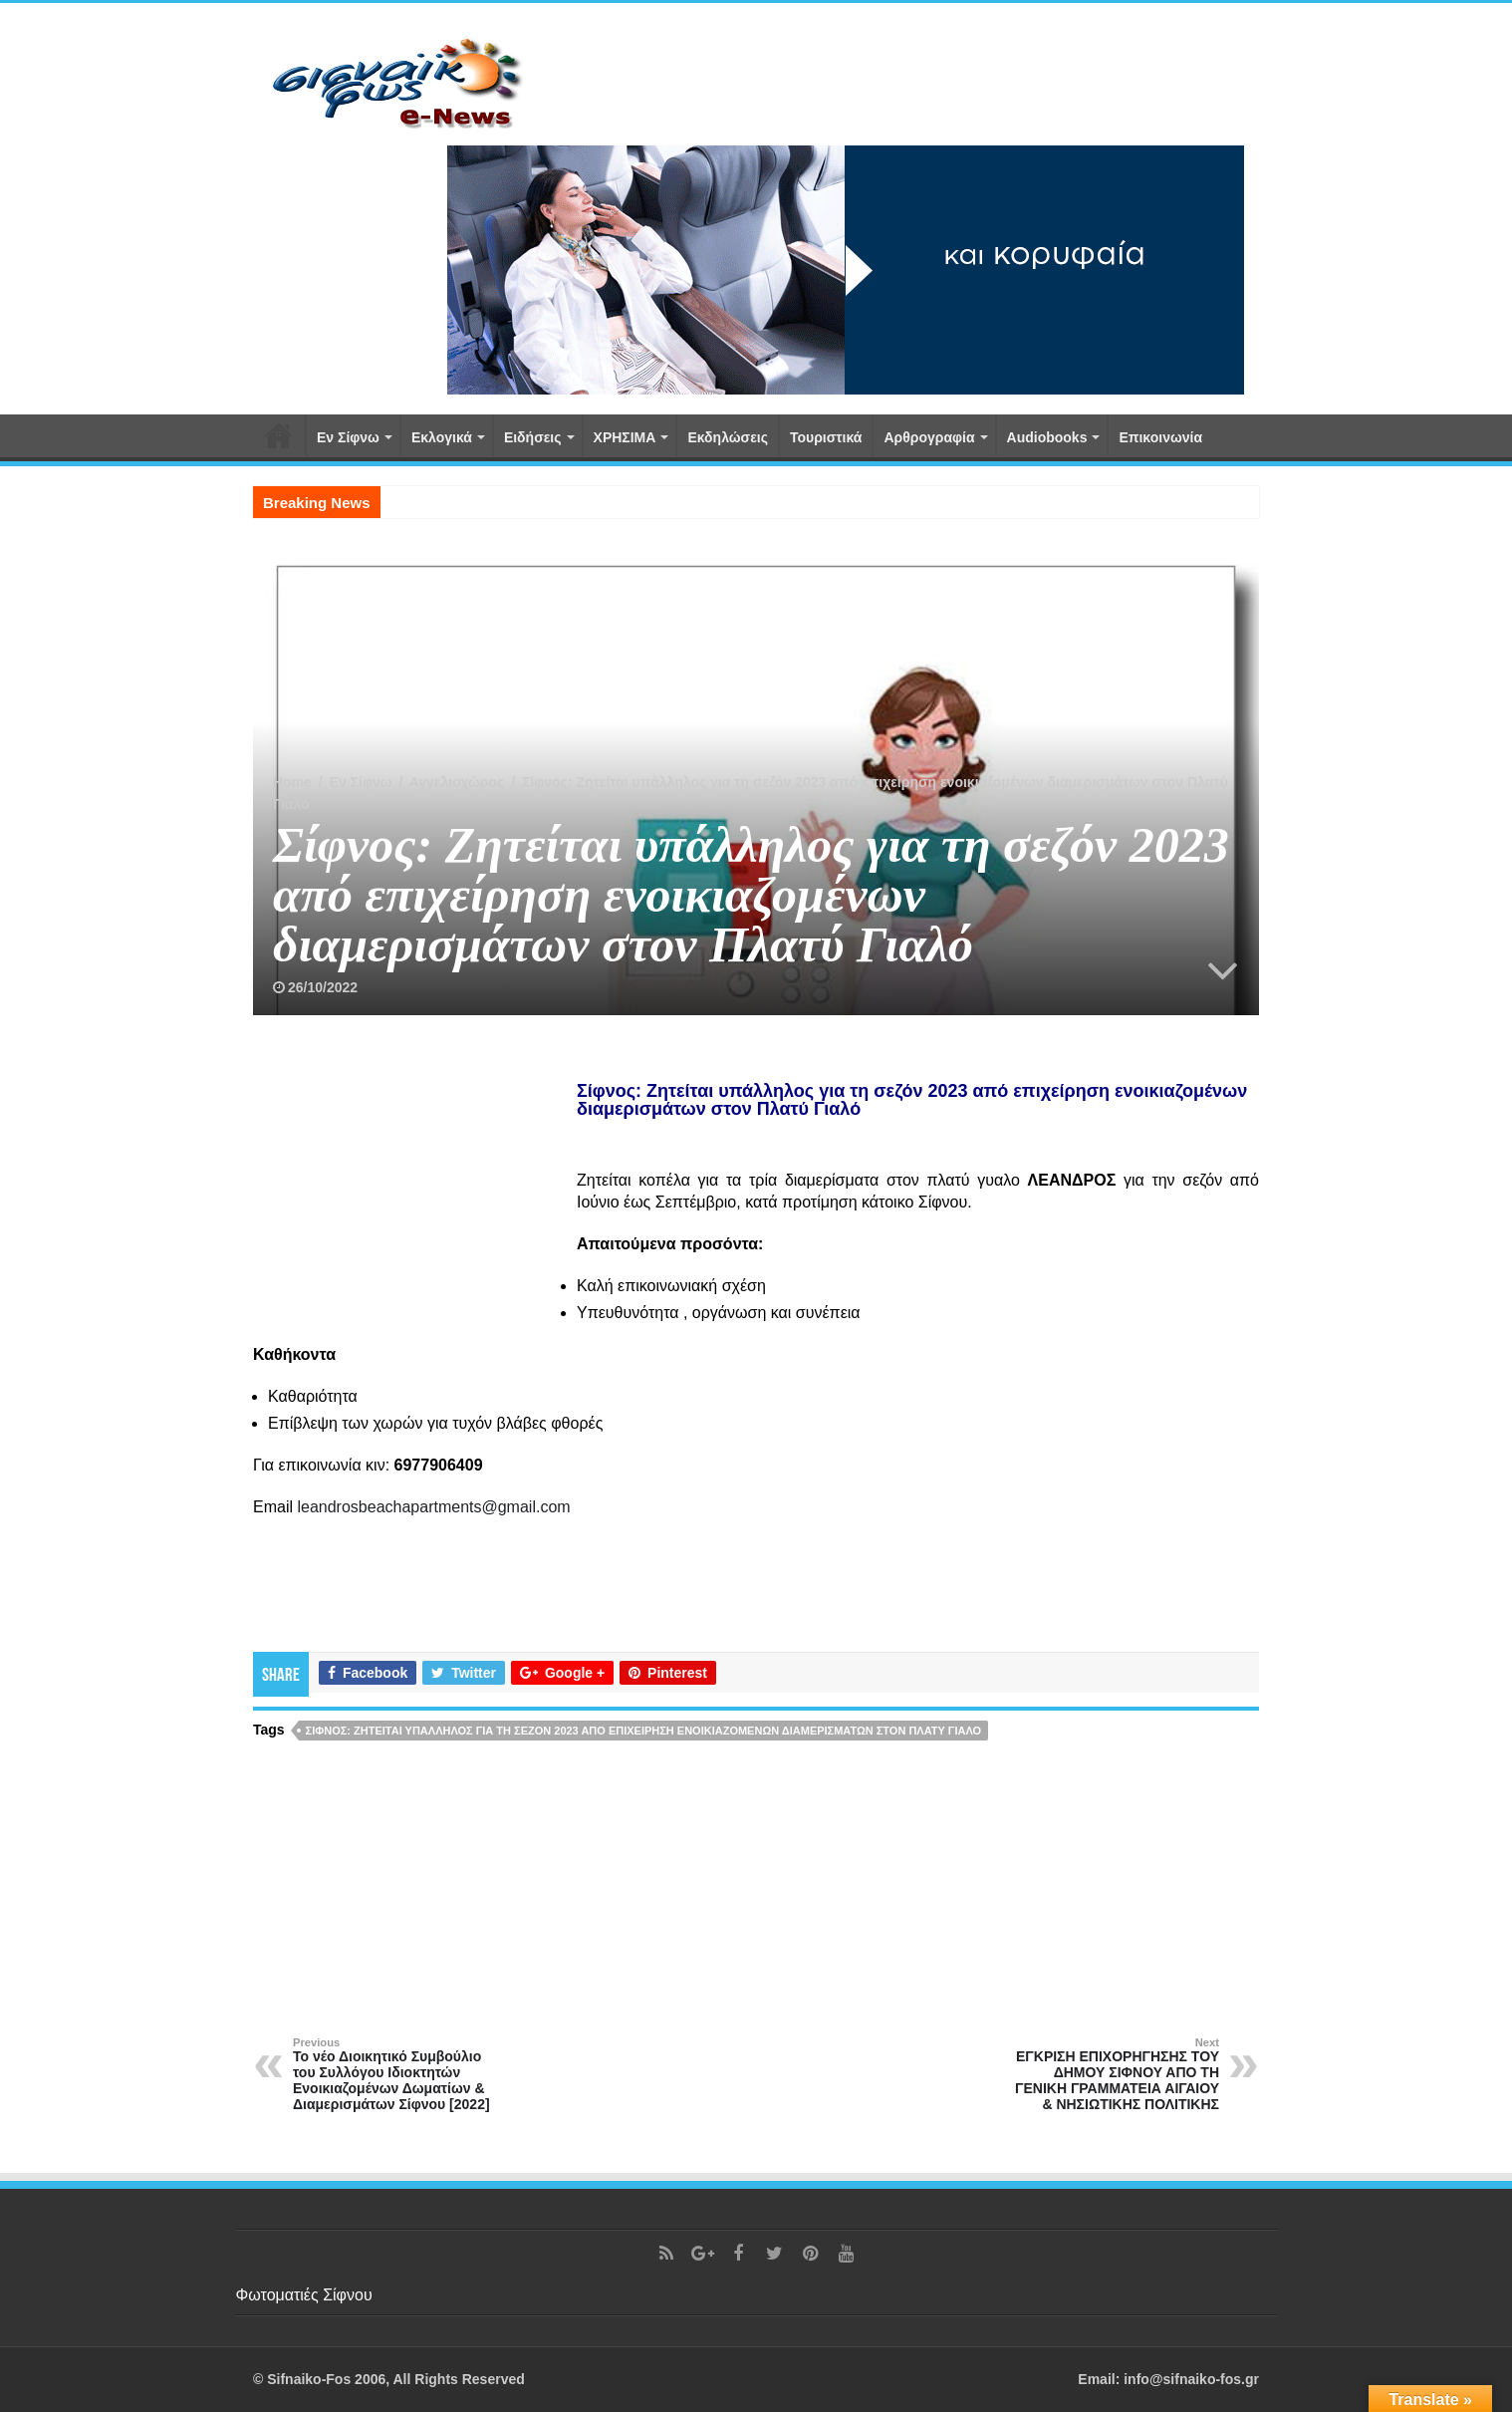 The image size is (1512, 2412). I want to click on Εν Σίφνω, so click(348, 437).